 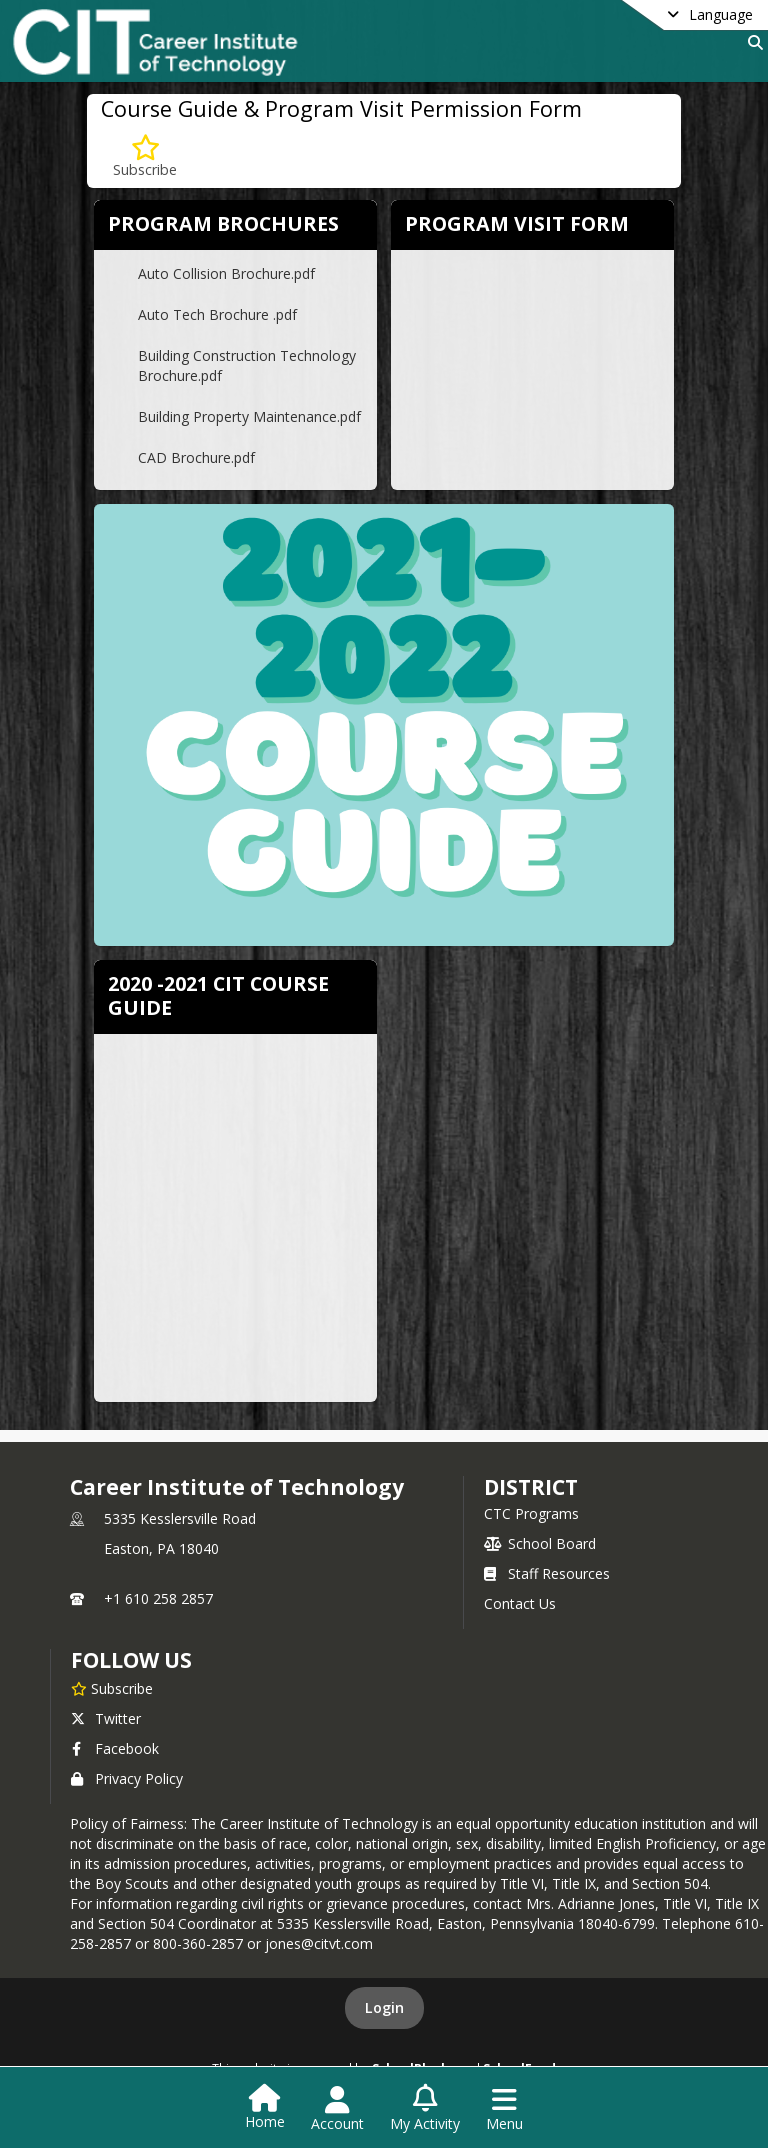 What do you see at coordinates (531, 1487) in the screenshot?
I see `district` at bounding box center [531, 1487].